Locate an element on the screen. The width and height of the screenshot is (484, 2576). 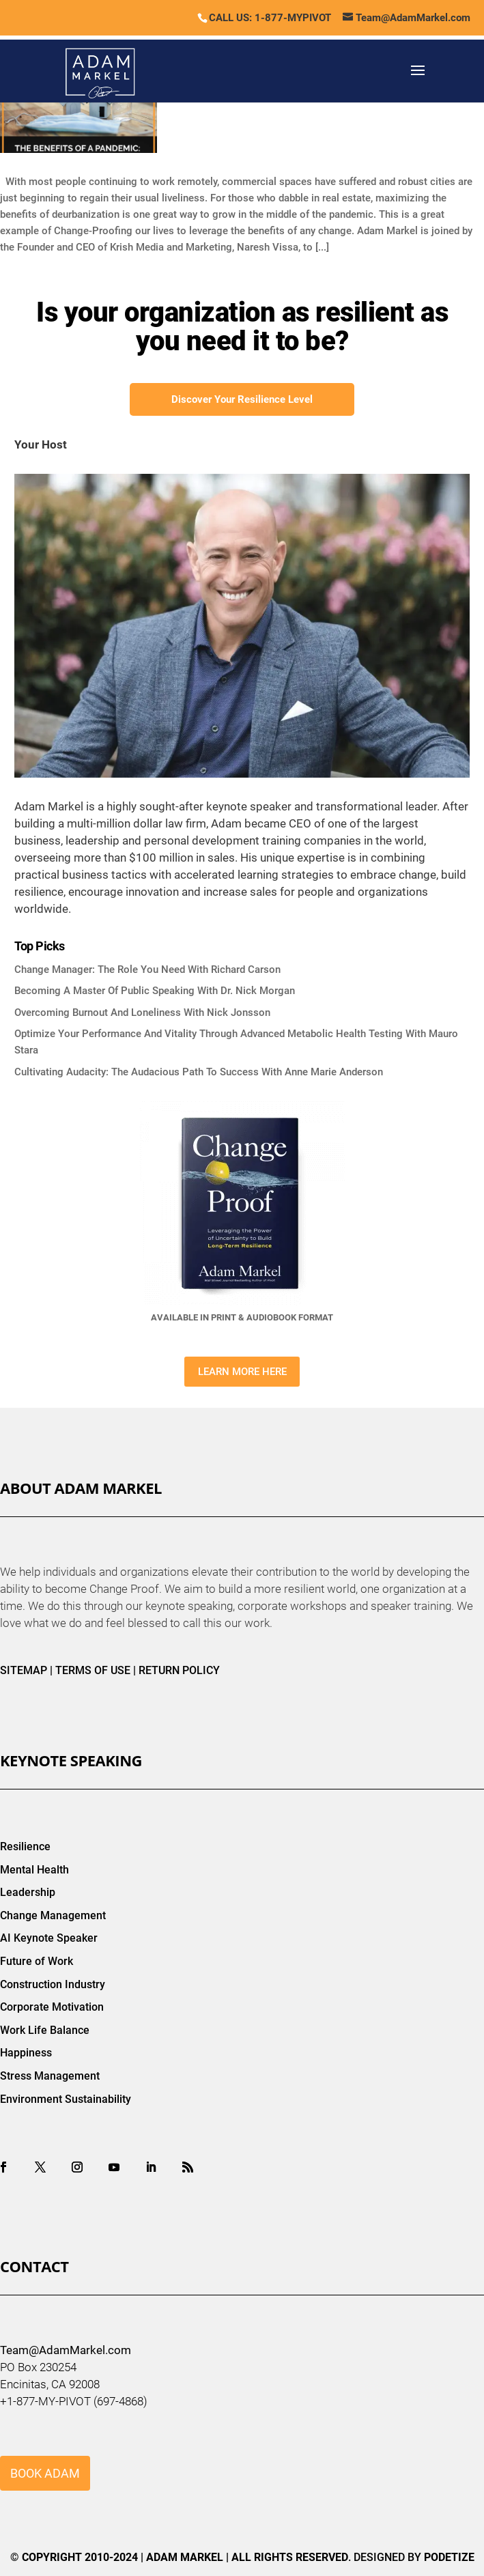
Keynote Speaking is located at coordinates (71, 1760).